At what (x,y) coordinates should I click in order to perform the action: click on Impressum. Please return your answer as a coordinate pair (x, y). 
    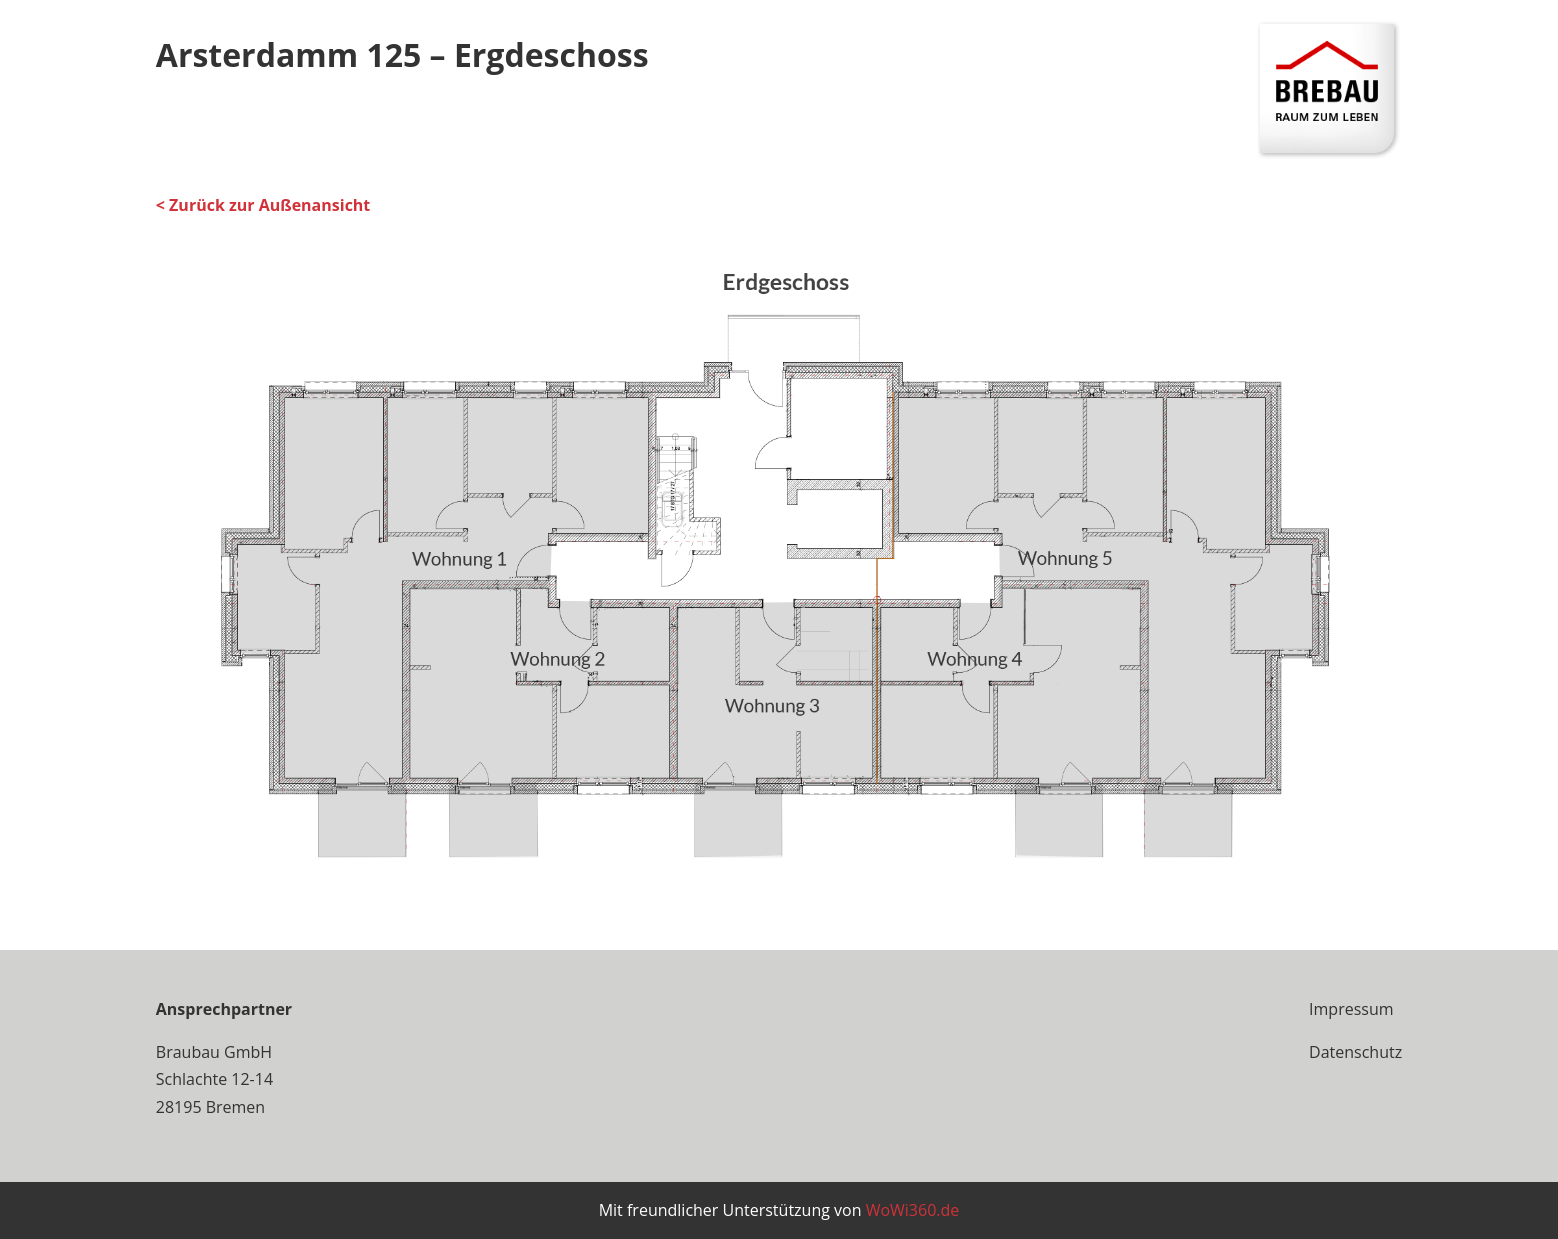
    Looking at the image, I should click on (1351, 1009).